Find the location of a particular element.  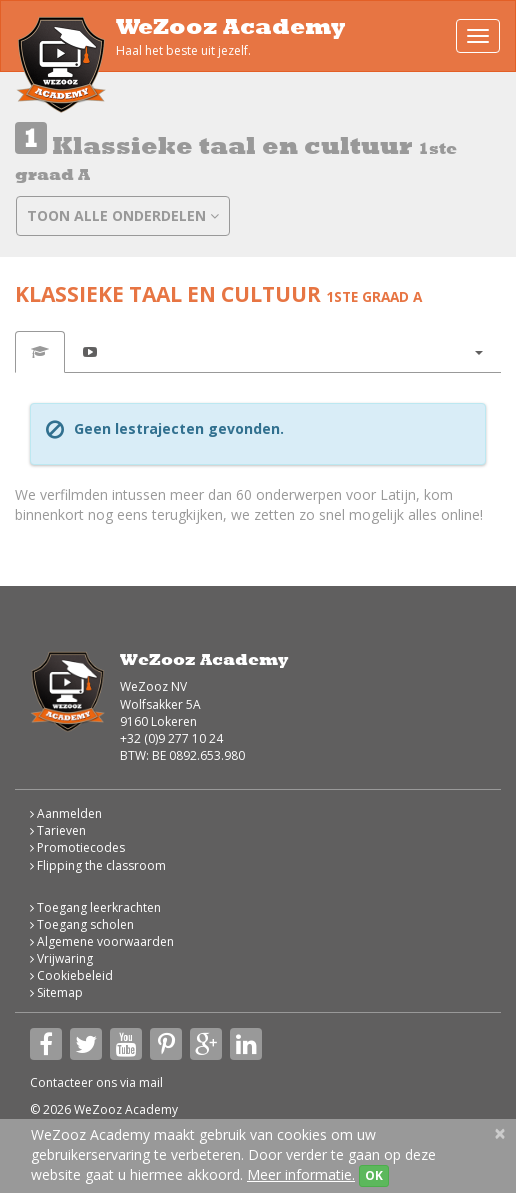

Vrijwaring is located at coordinates (61, 958).